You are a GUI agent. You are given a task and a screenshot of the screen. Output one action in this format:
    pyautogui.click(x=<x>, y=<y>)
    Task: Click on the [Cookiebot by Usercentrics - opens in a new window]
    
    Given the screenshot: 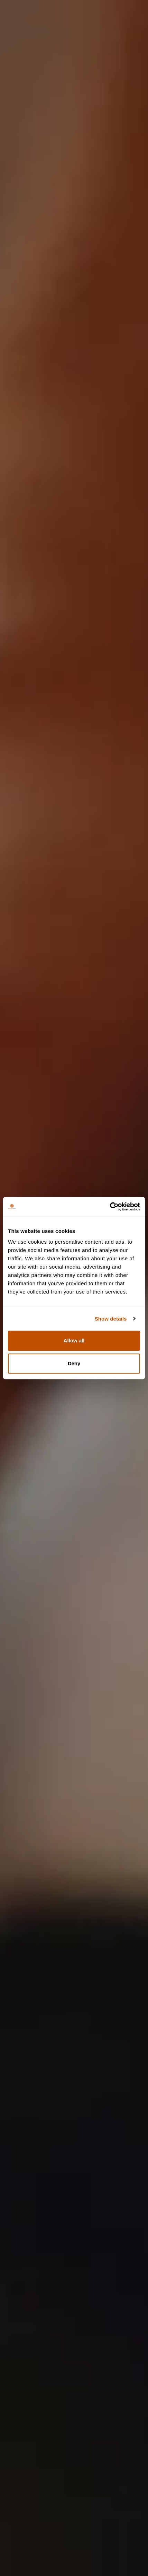 What is the action you would take?
    pyautogui.click(x=110, y=1206)
    